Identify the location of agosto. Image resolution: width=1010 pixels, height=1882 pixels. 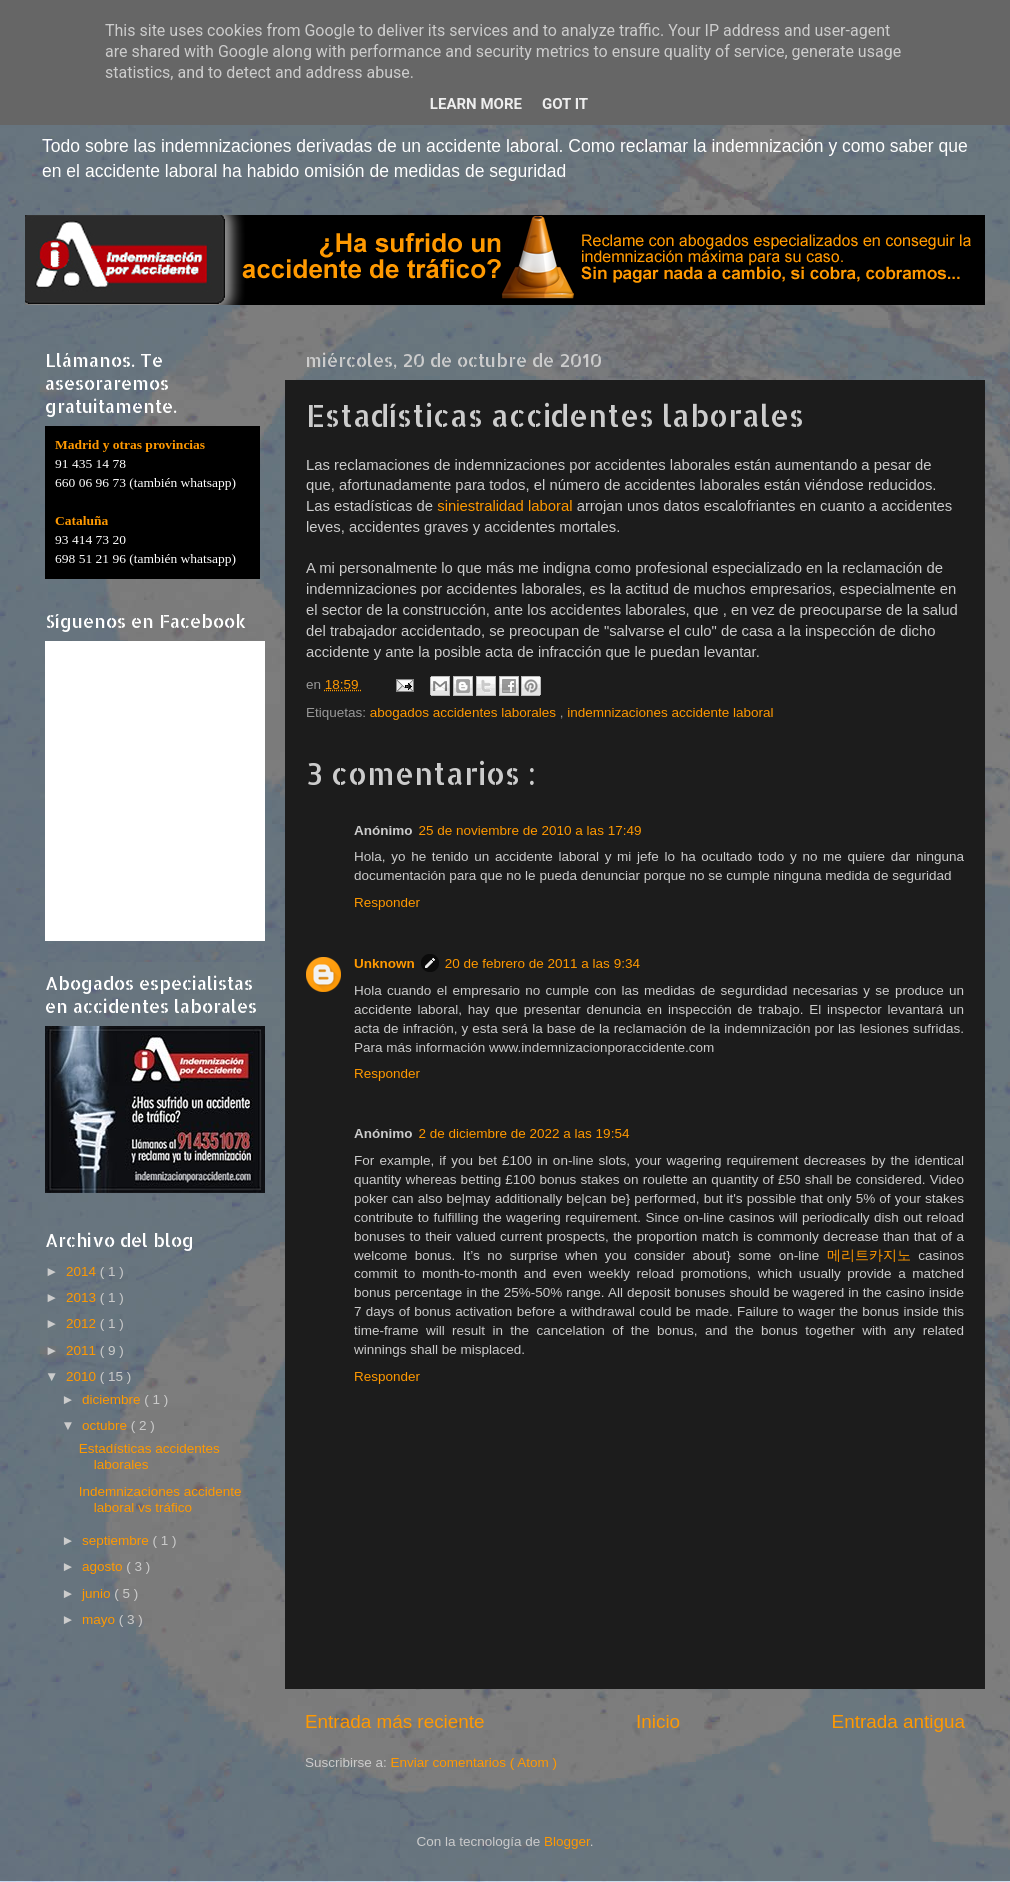
(104, 1566).